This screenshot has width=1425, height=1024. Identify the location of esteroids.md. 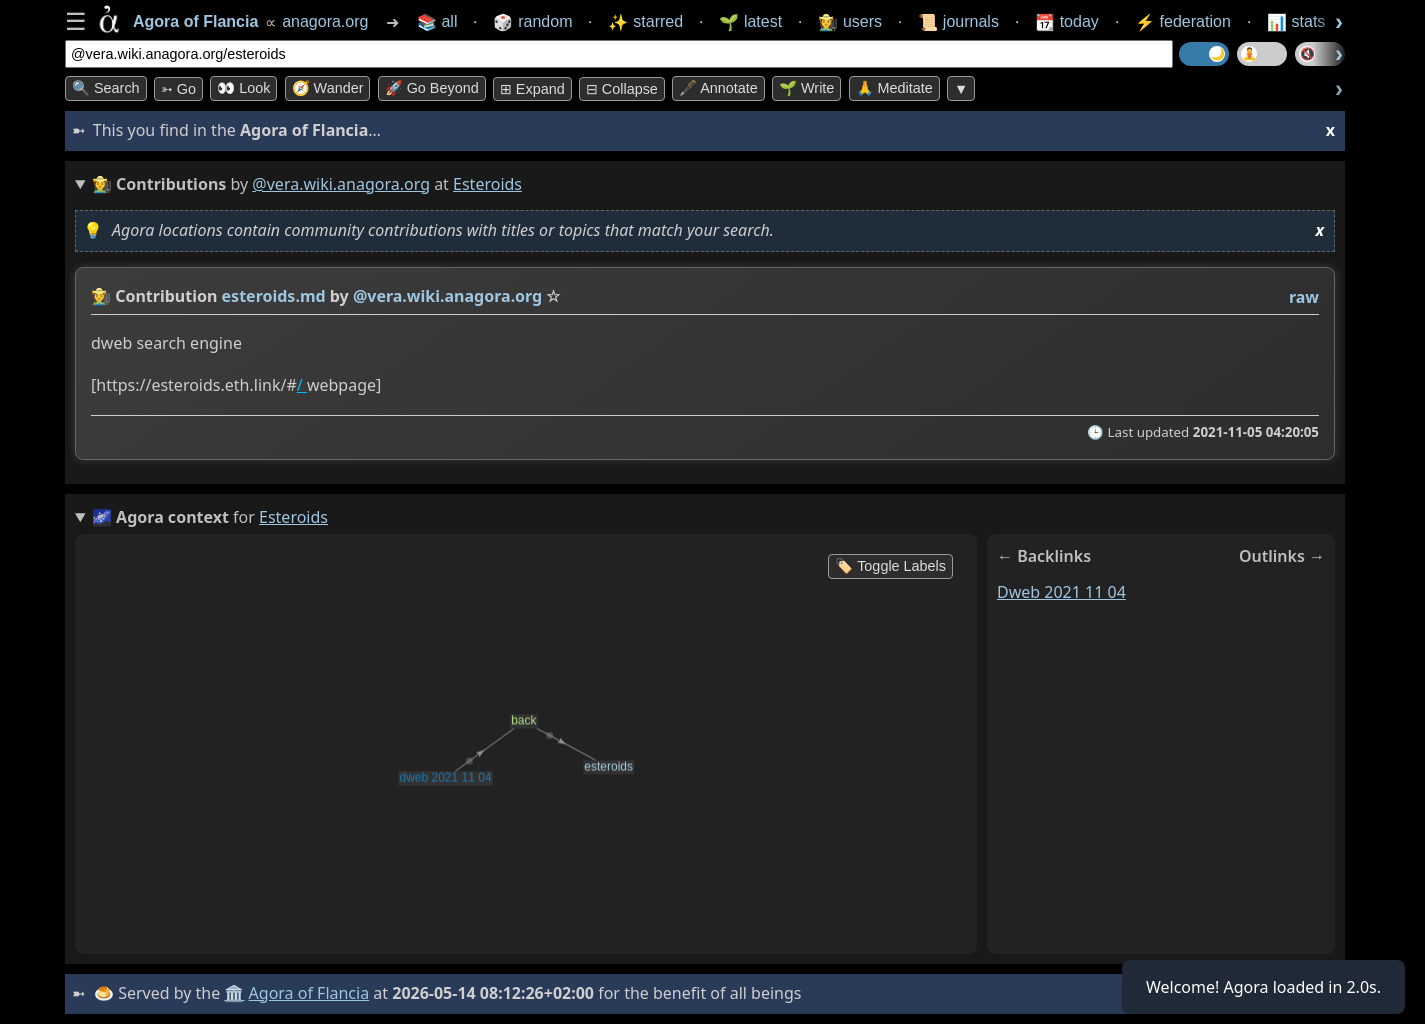
(274, 296).